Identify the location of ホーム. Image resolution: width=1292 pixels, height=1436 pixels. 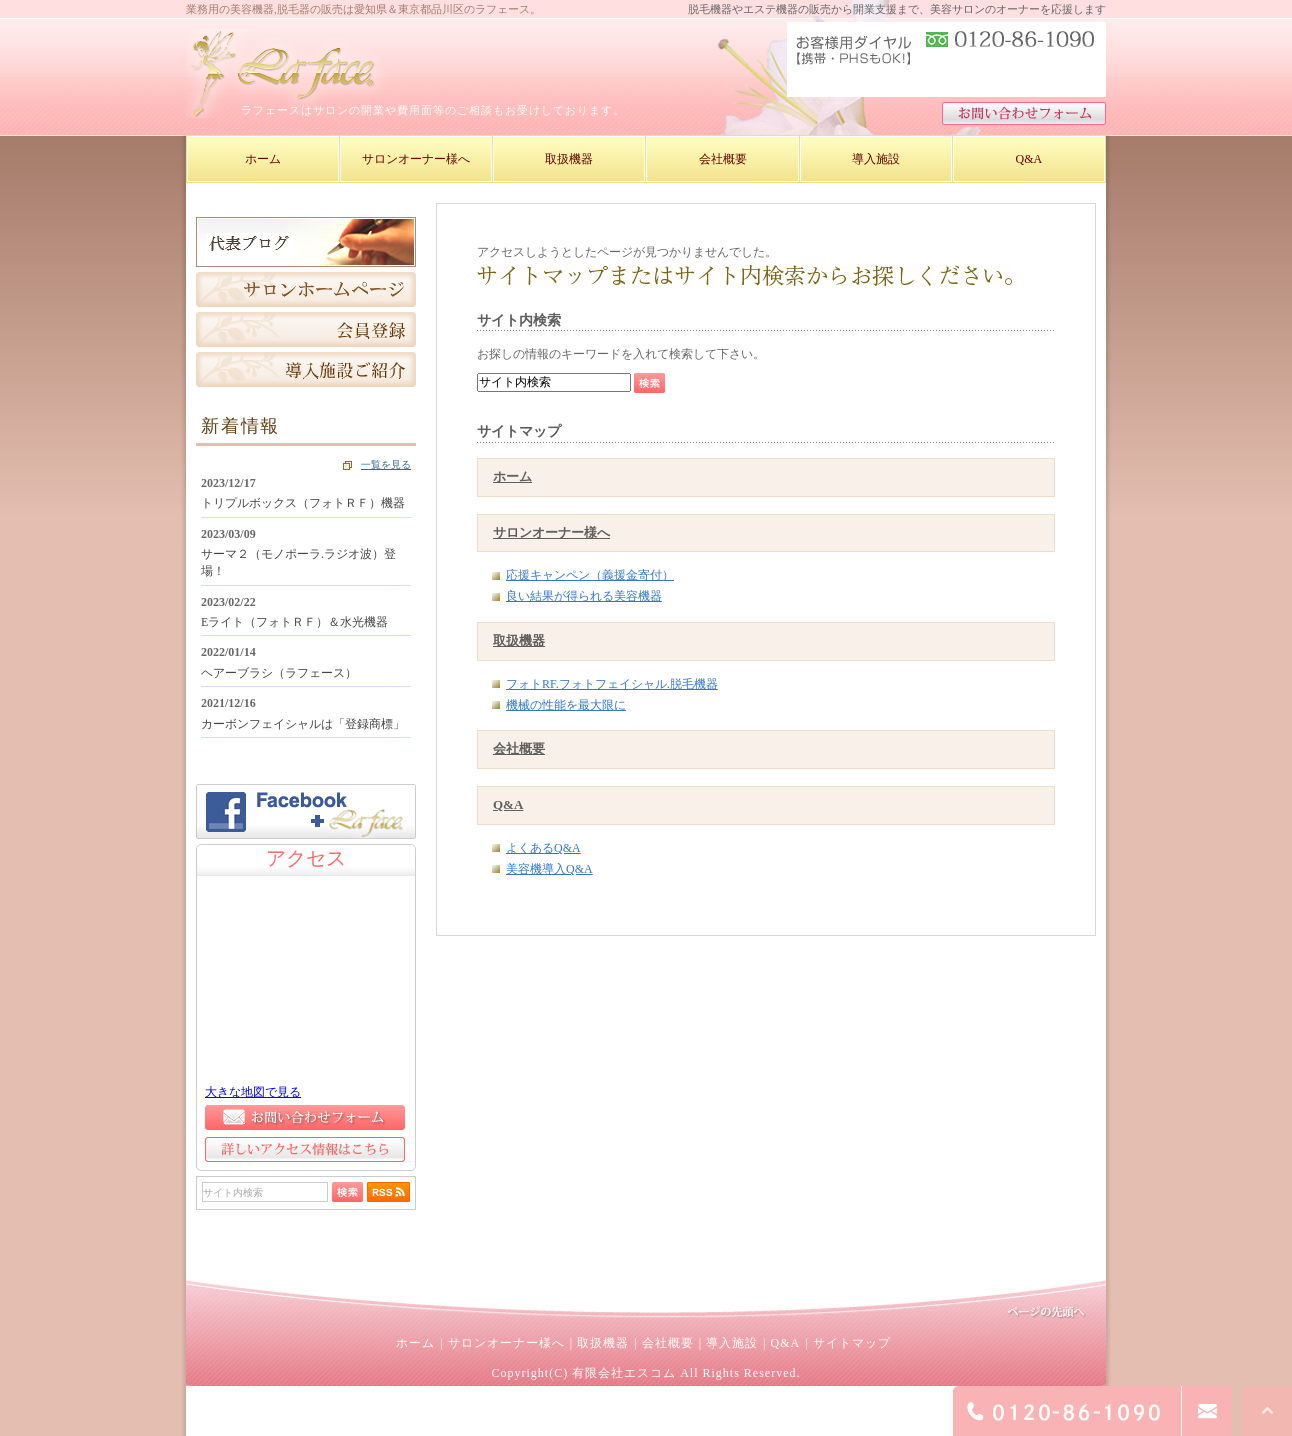
(512, 476).